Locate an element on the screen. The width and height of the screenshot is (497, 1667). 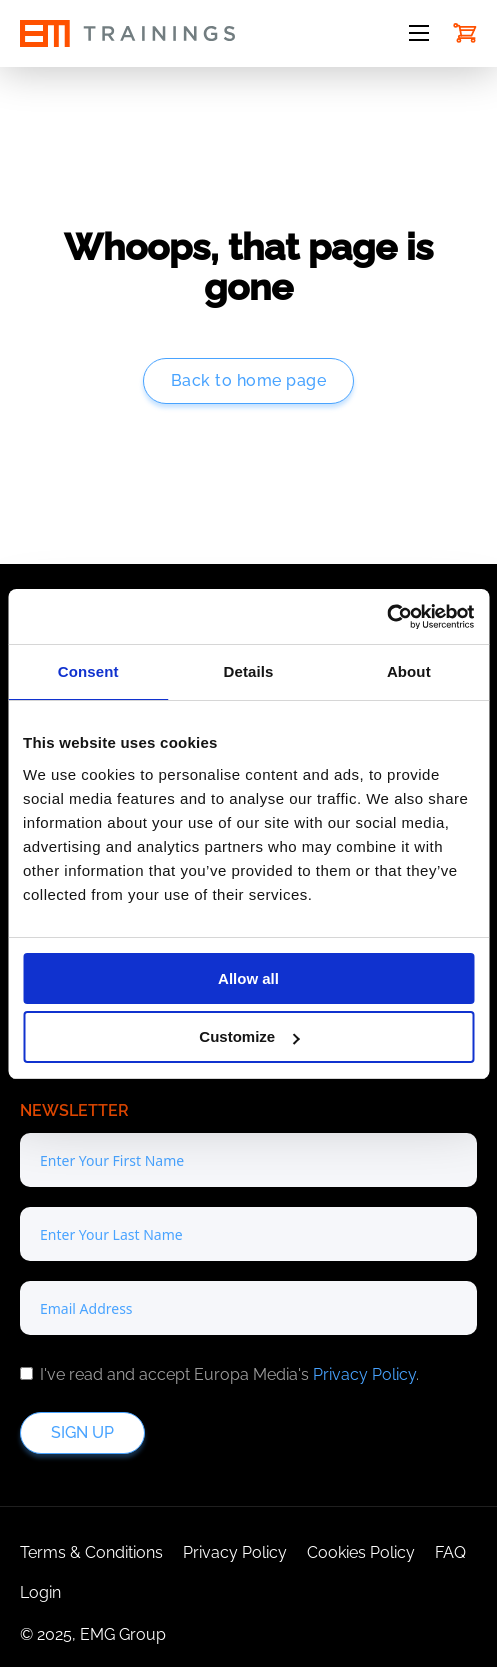
Back to home page is located at coordinates (249, 380).